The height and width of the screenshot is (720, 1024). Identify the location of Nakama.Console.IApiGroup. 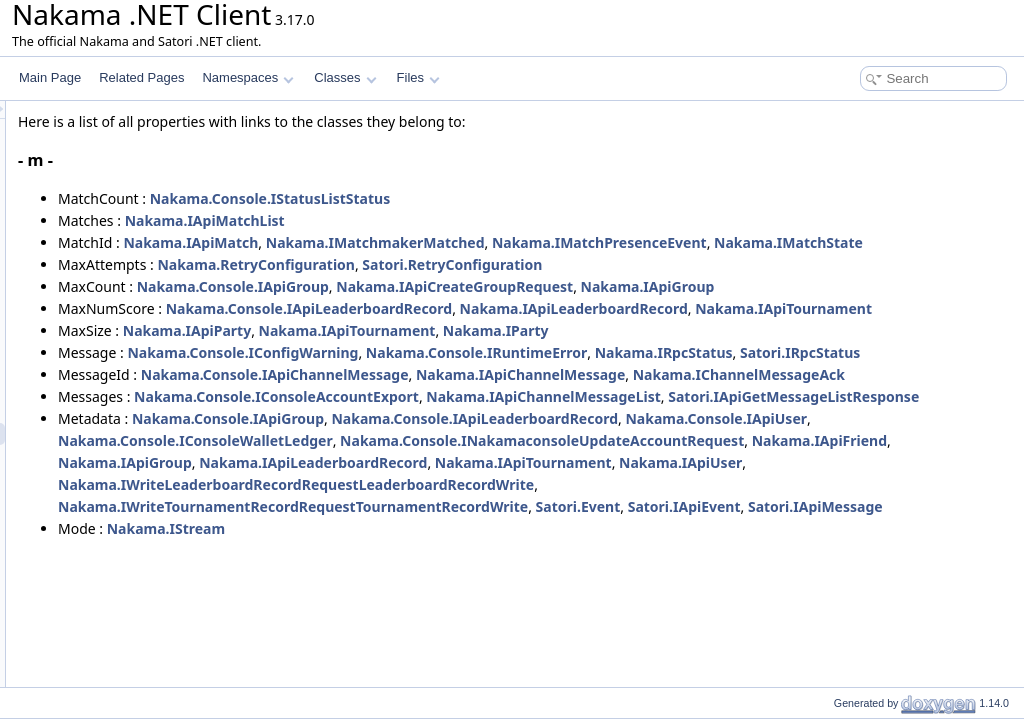
(483, 308).